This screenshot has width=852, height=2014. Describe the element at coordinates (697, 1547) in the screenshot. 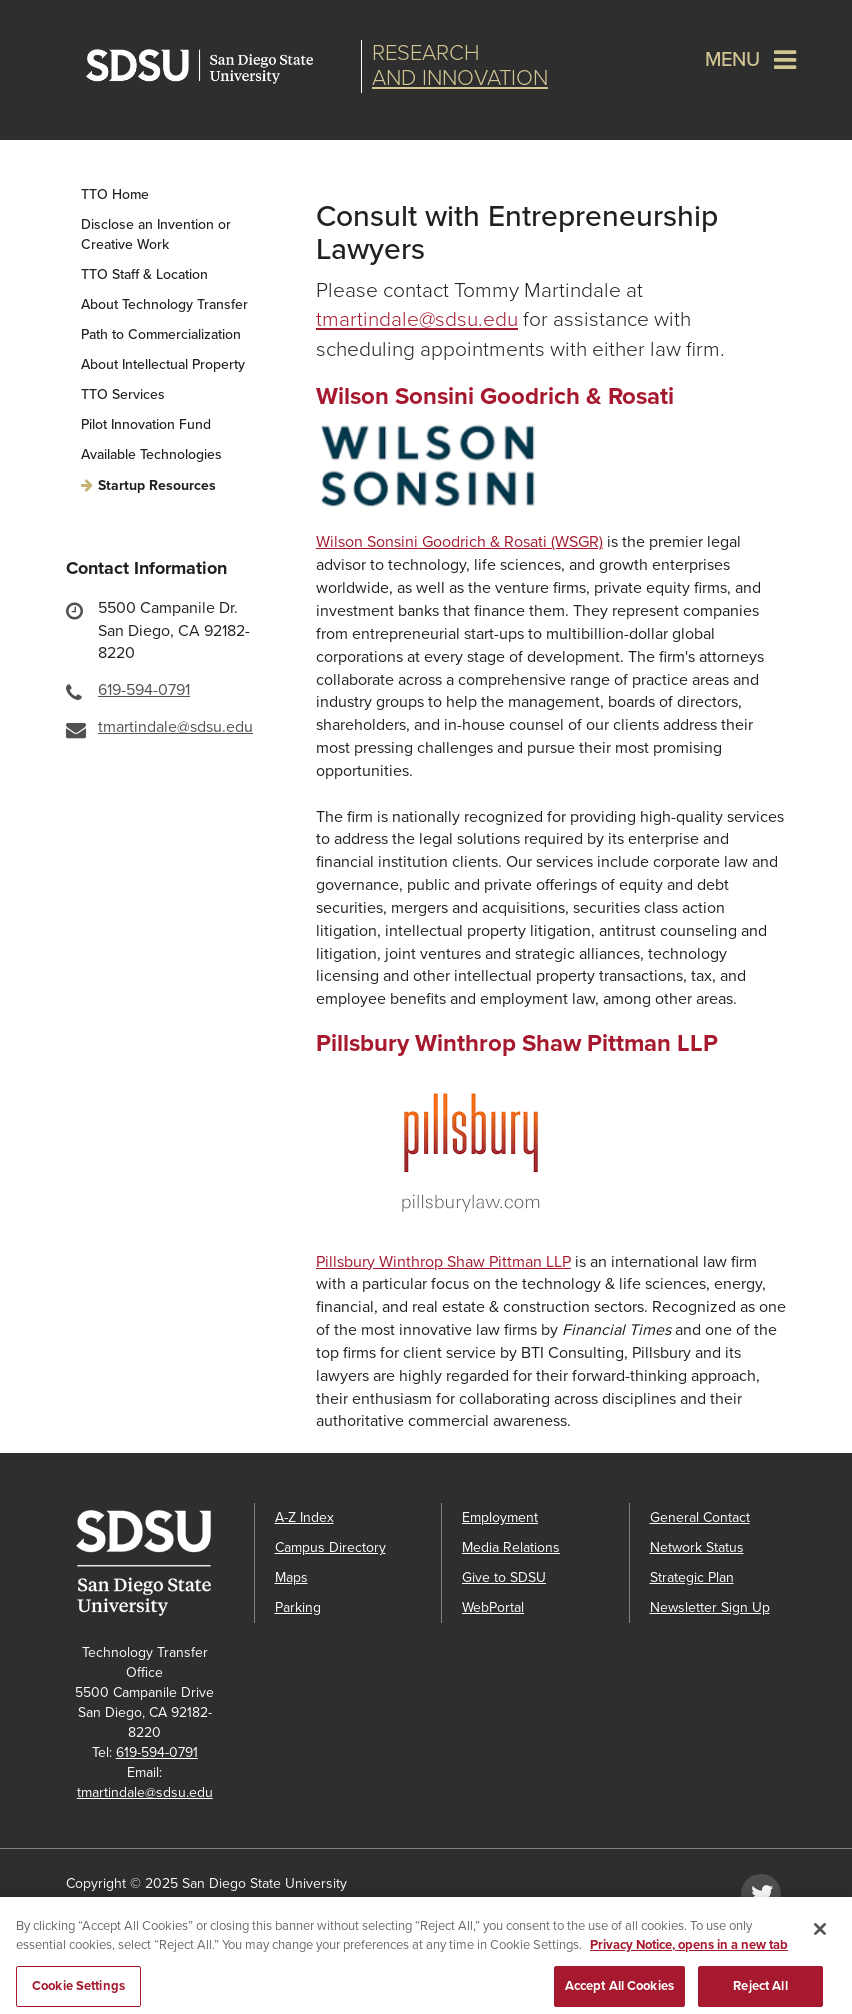

I see `Network Status` at that location.